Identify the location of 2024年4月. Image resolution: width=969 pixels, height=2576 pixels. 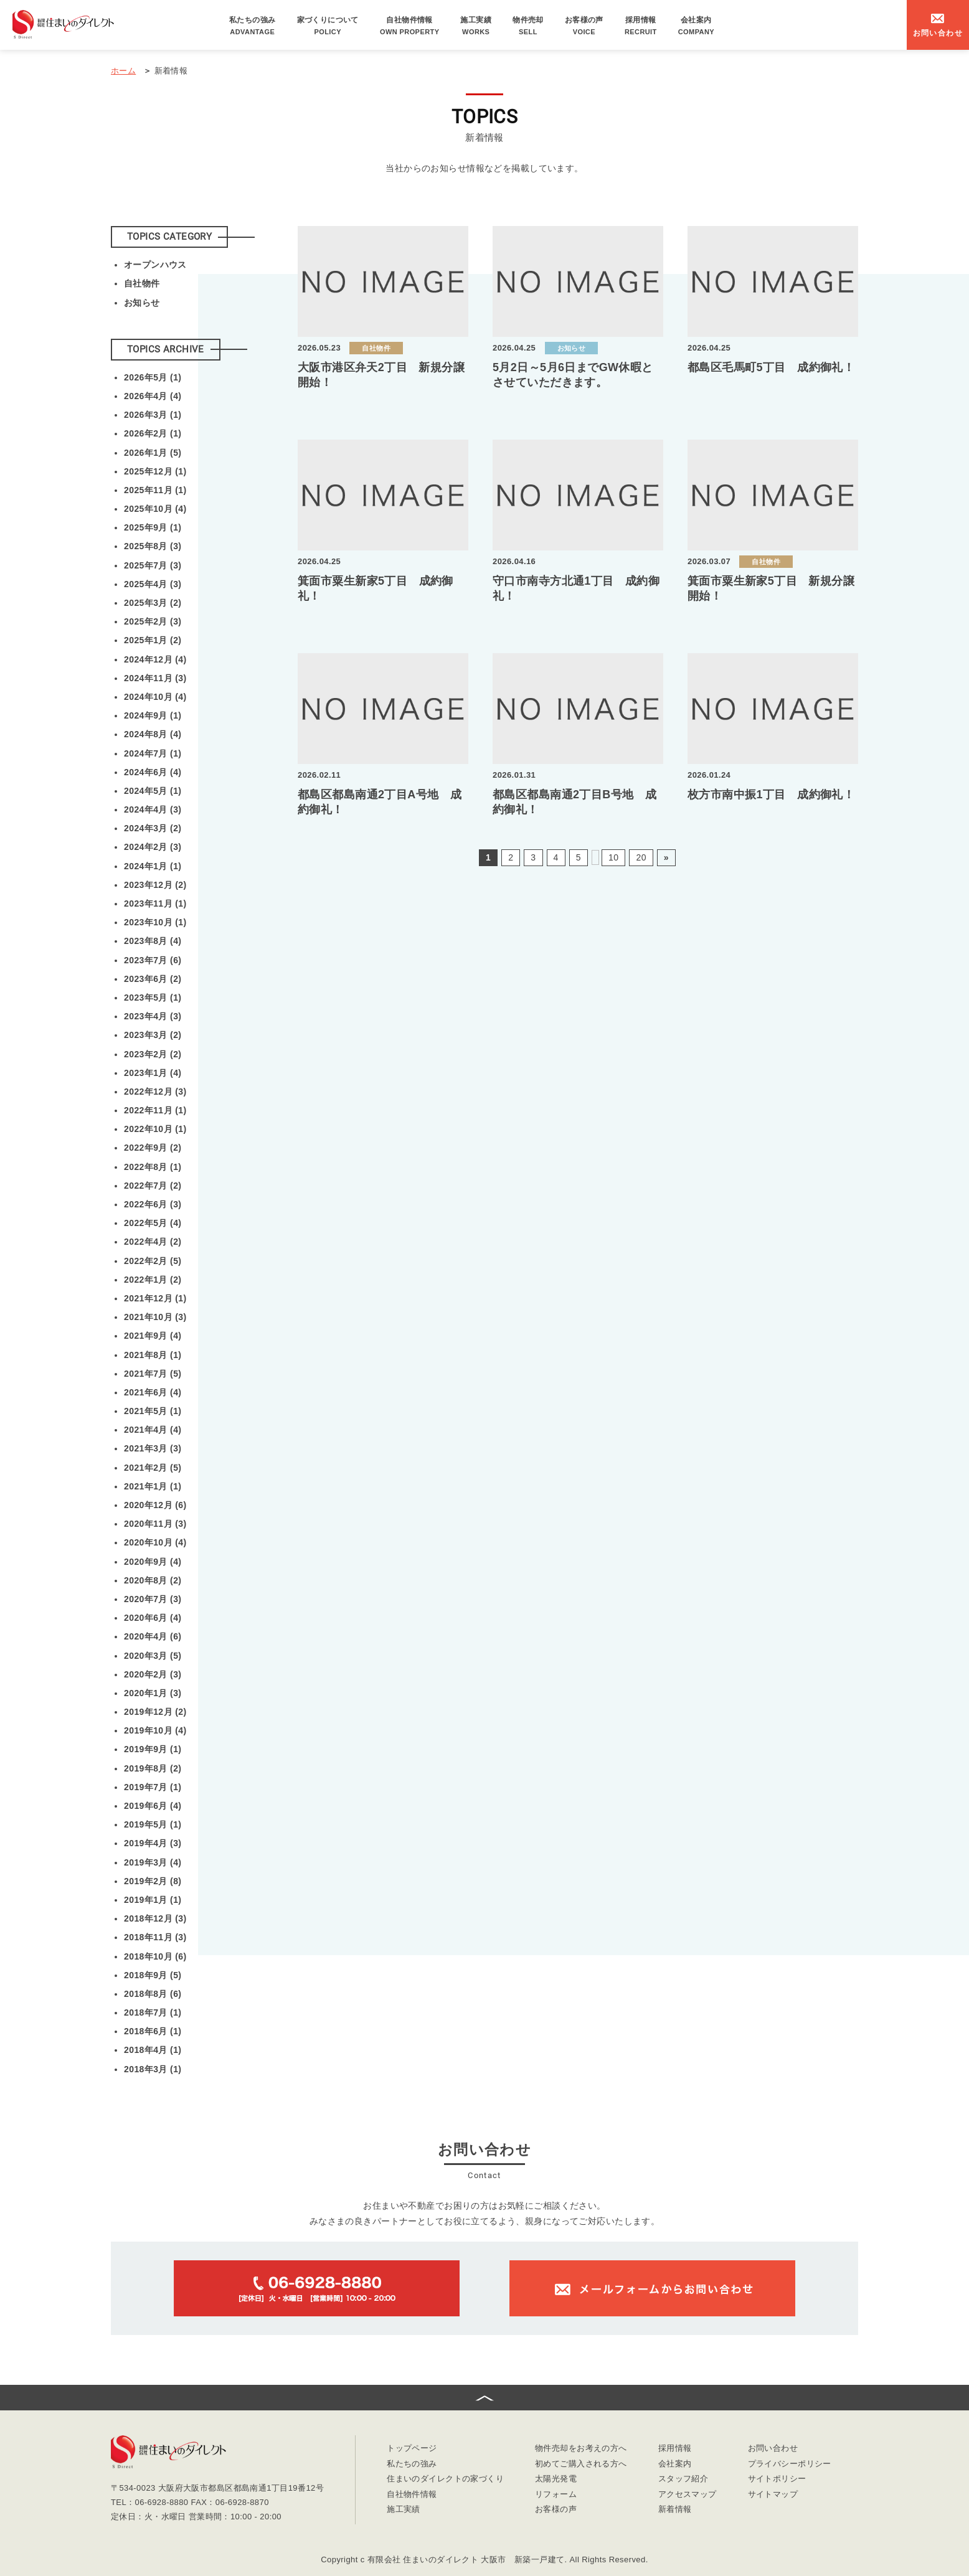
(153, 809).